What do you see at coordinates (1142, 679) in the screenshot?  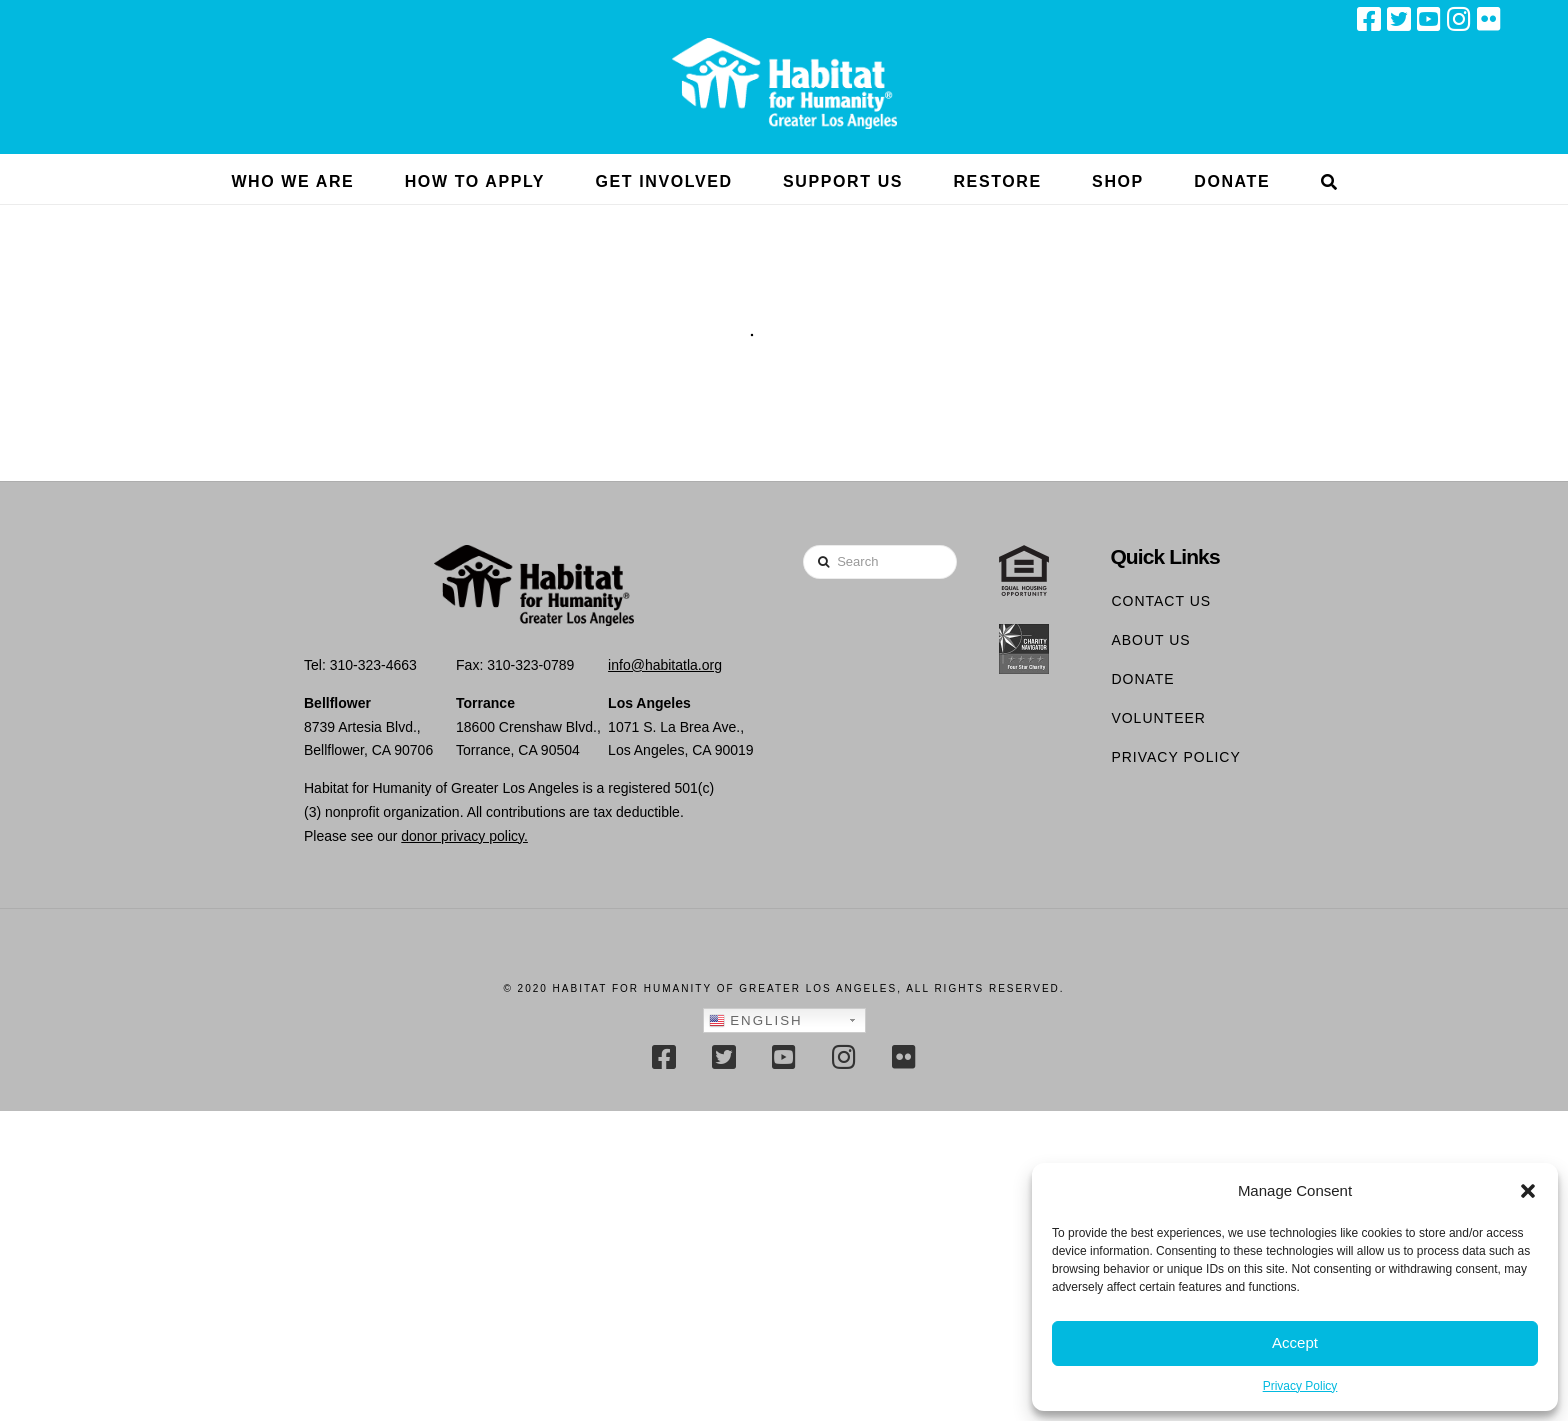 I see `Donate` at bounding box center [1142, 679].